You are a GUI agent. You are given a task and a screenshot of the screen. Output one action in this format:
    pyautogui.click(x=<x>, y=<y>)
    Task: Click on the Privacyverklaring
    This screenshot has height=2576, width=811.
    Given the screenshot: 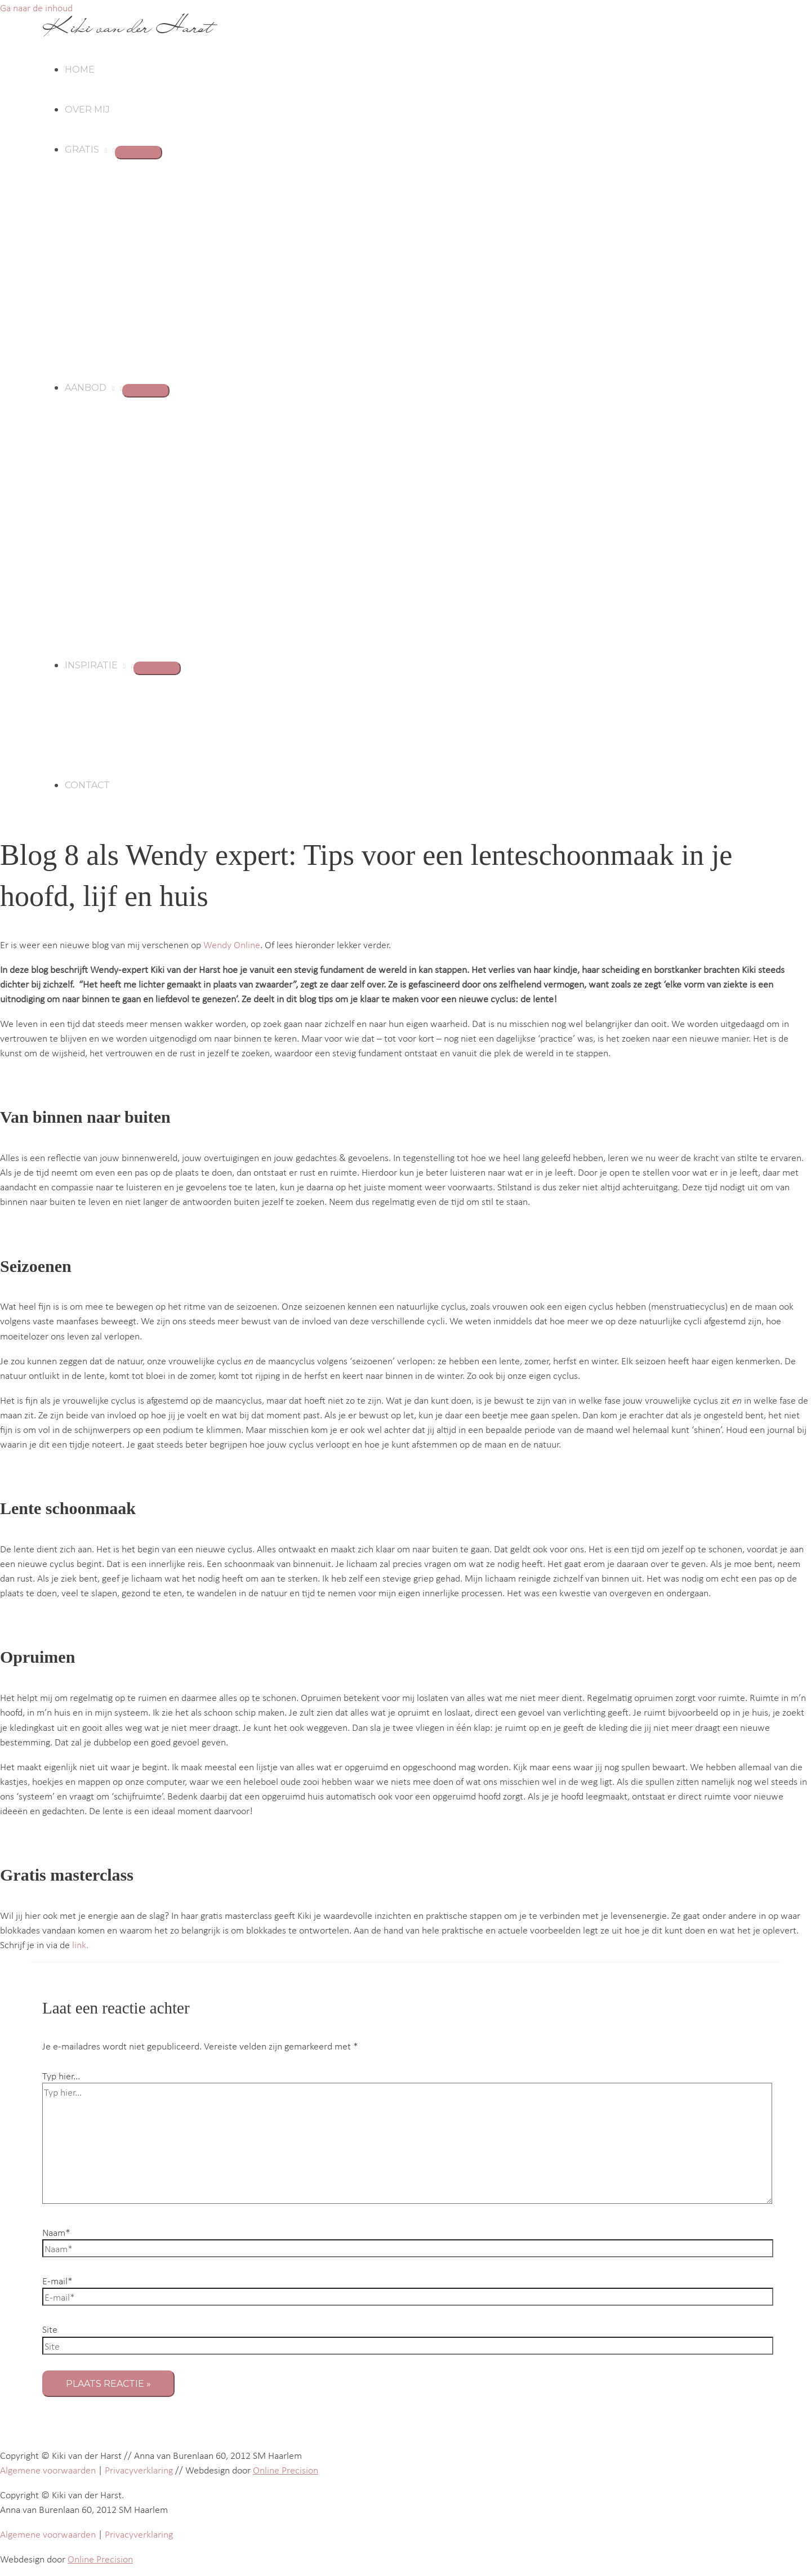 What is the action you would take?
    pyautogui.click(x=139, y=2469)
    